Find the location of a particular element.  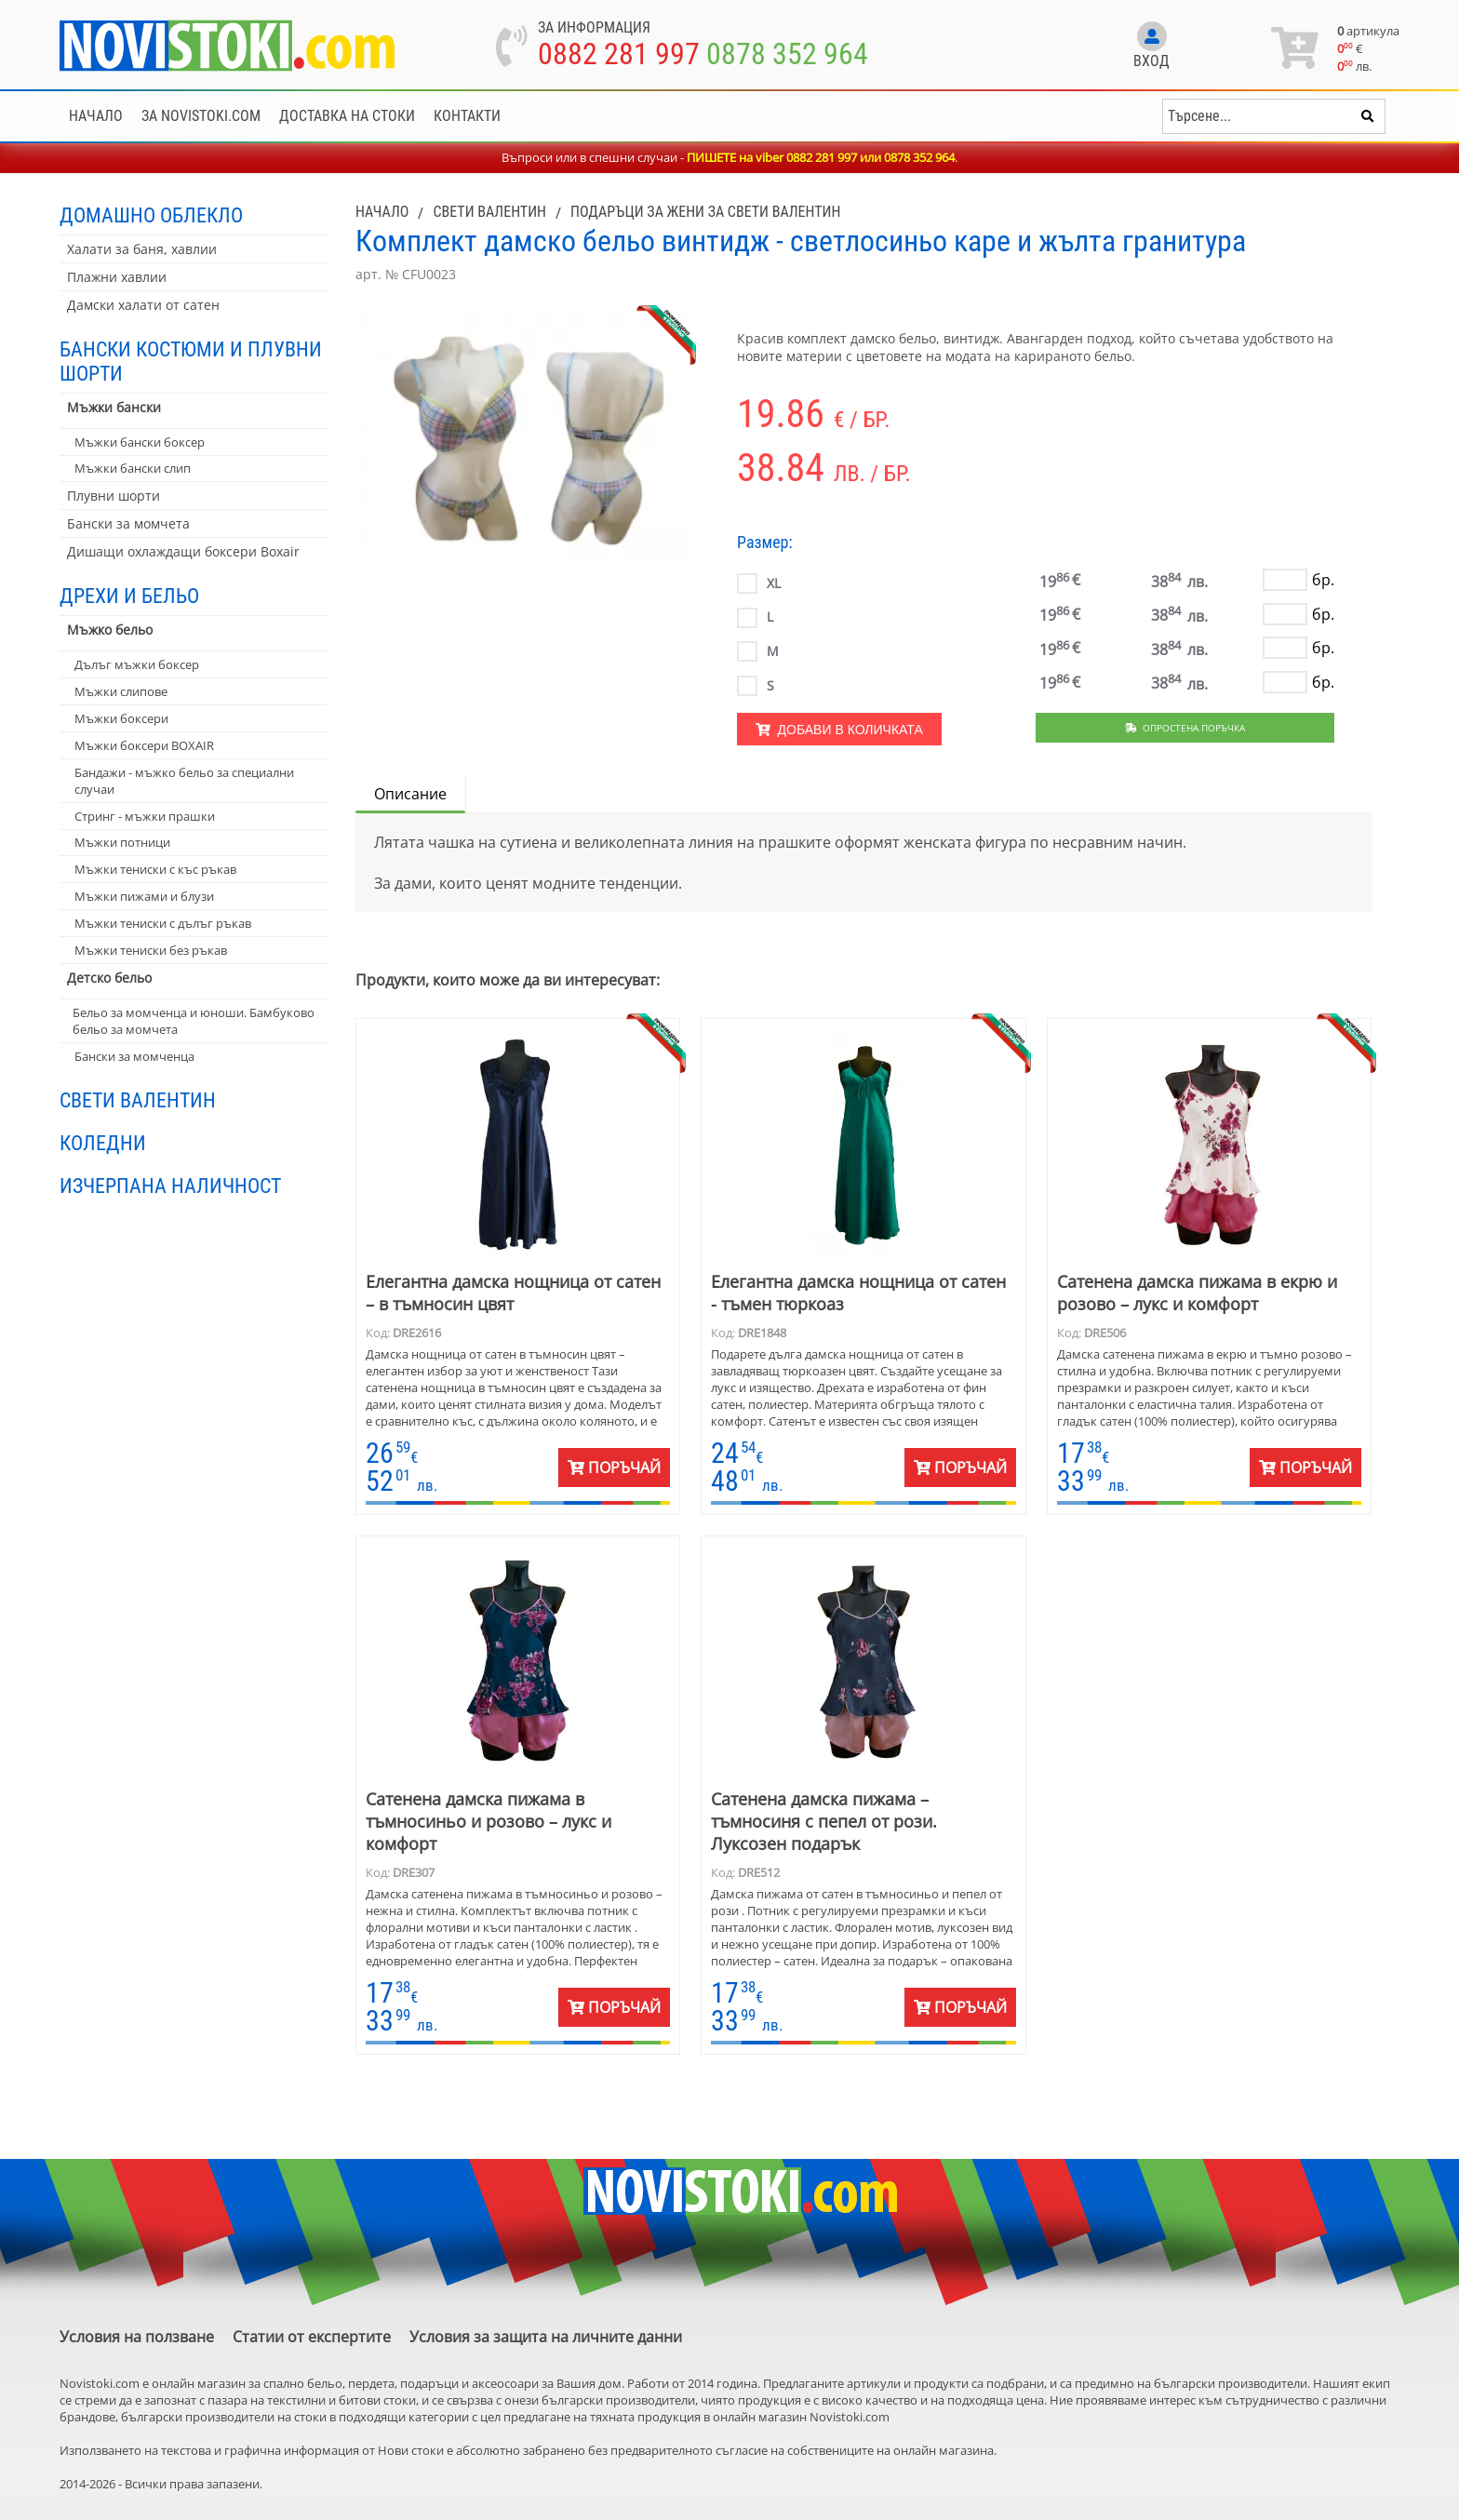

Условия за защита на личните данни is located at coordinates (545, 2336).